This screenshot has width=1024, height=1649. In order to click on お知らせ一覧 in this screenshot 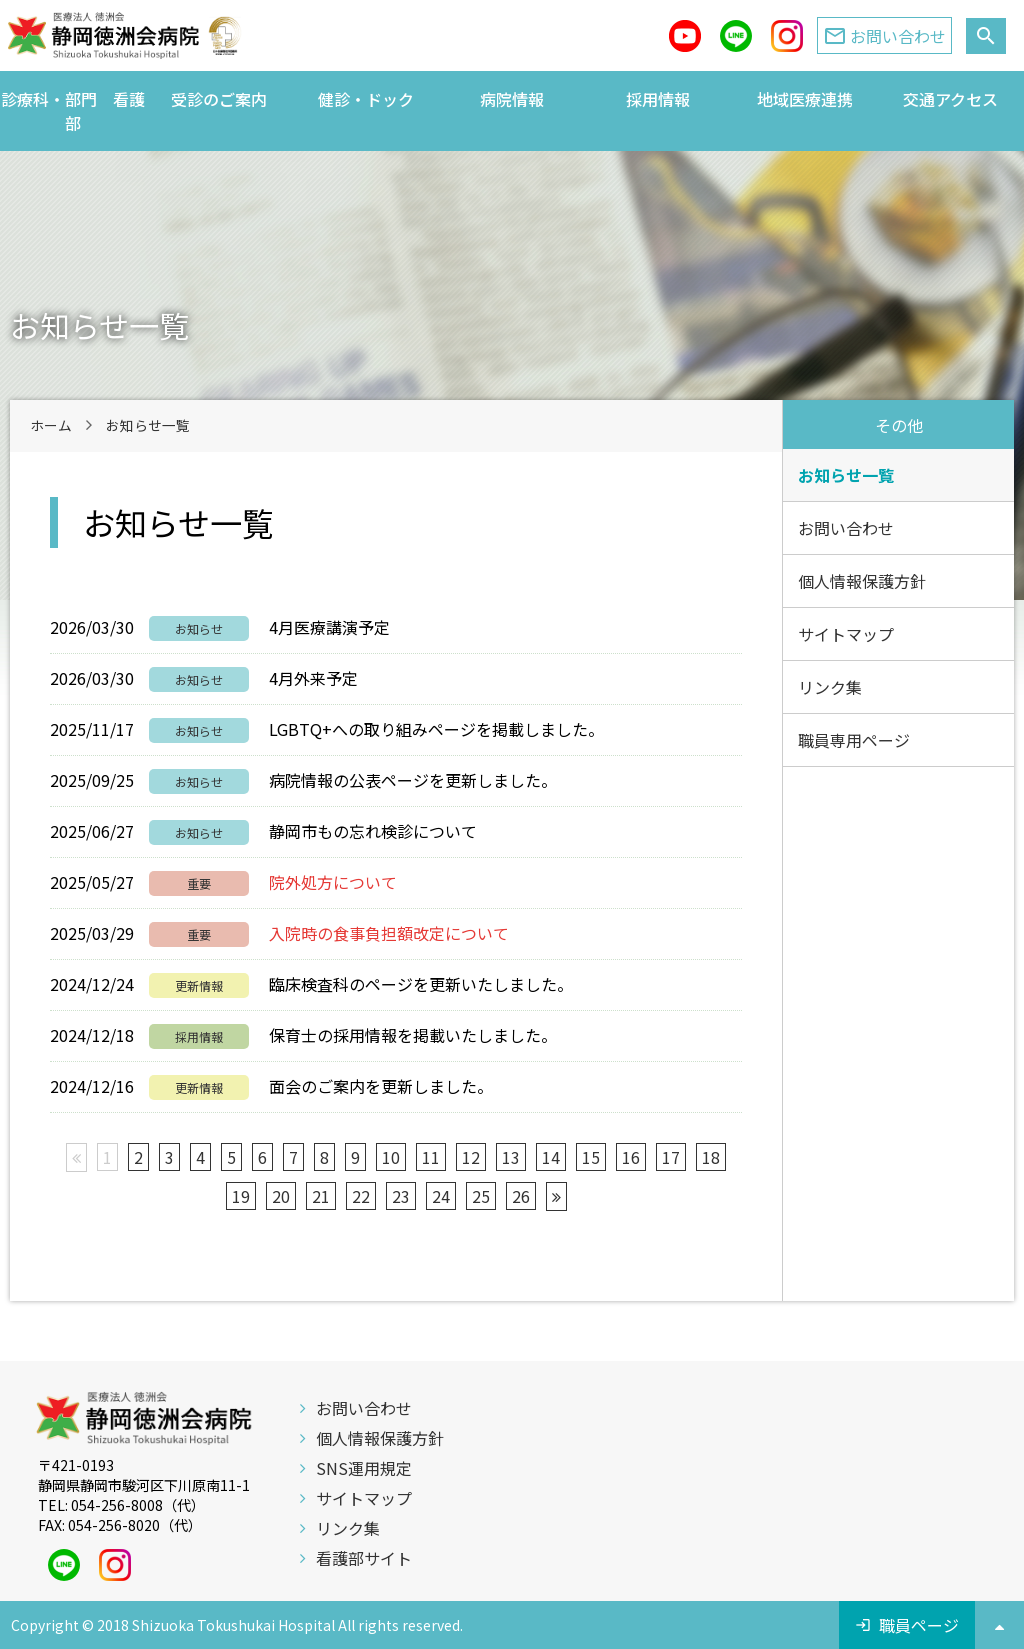, I will do `click(846, 475)`.